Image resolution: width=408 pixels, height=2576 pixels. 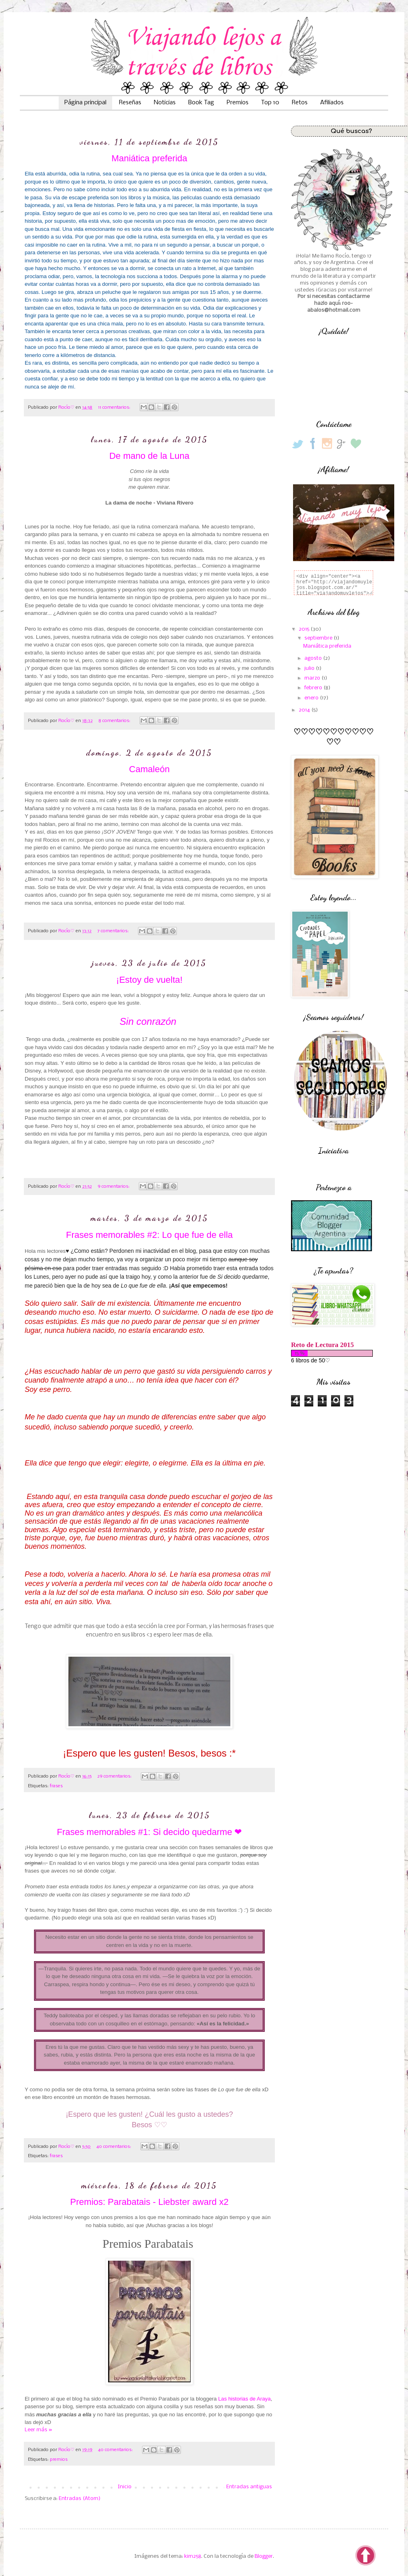 What do you see at coordinates (149, 980) in the screenshot?
I see `¡Estoy de vuelta!` at bounding box center [149, 980].